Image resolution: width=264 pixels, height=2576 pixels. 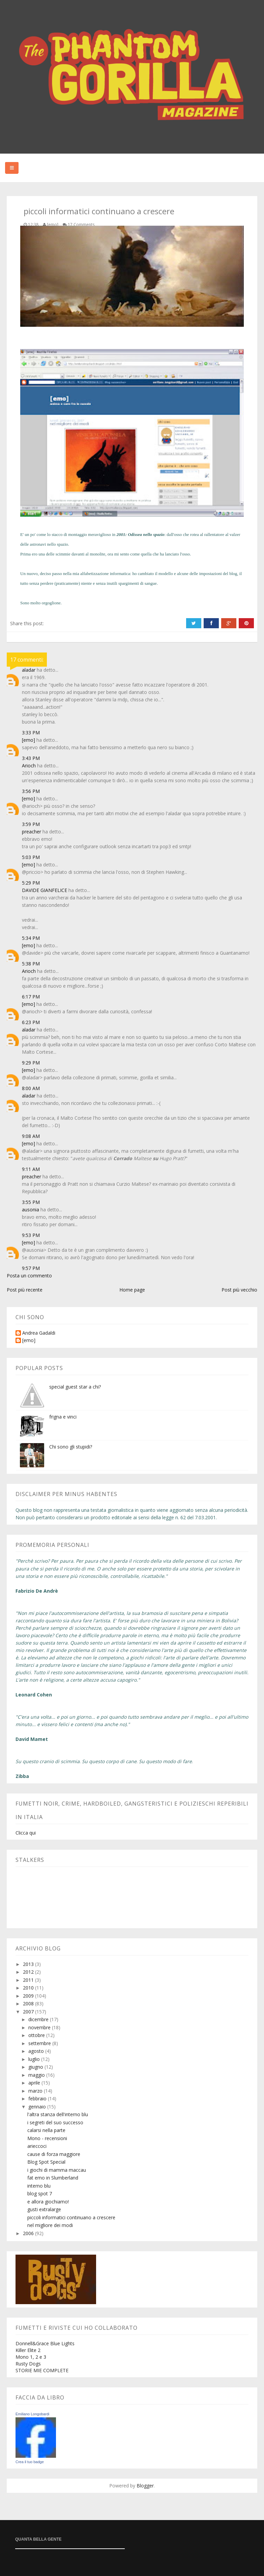 I want to click on Posta un commento, so click(x=29, y=1275).